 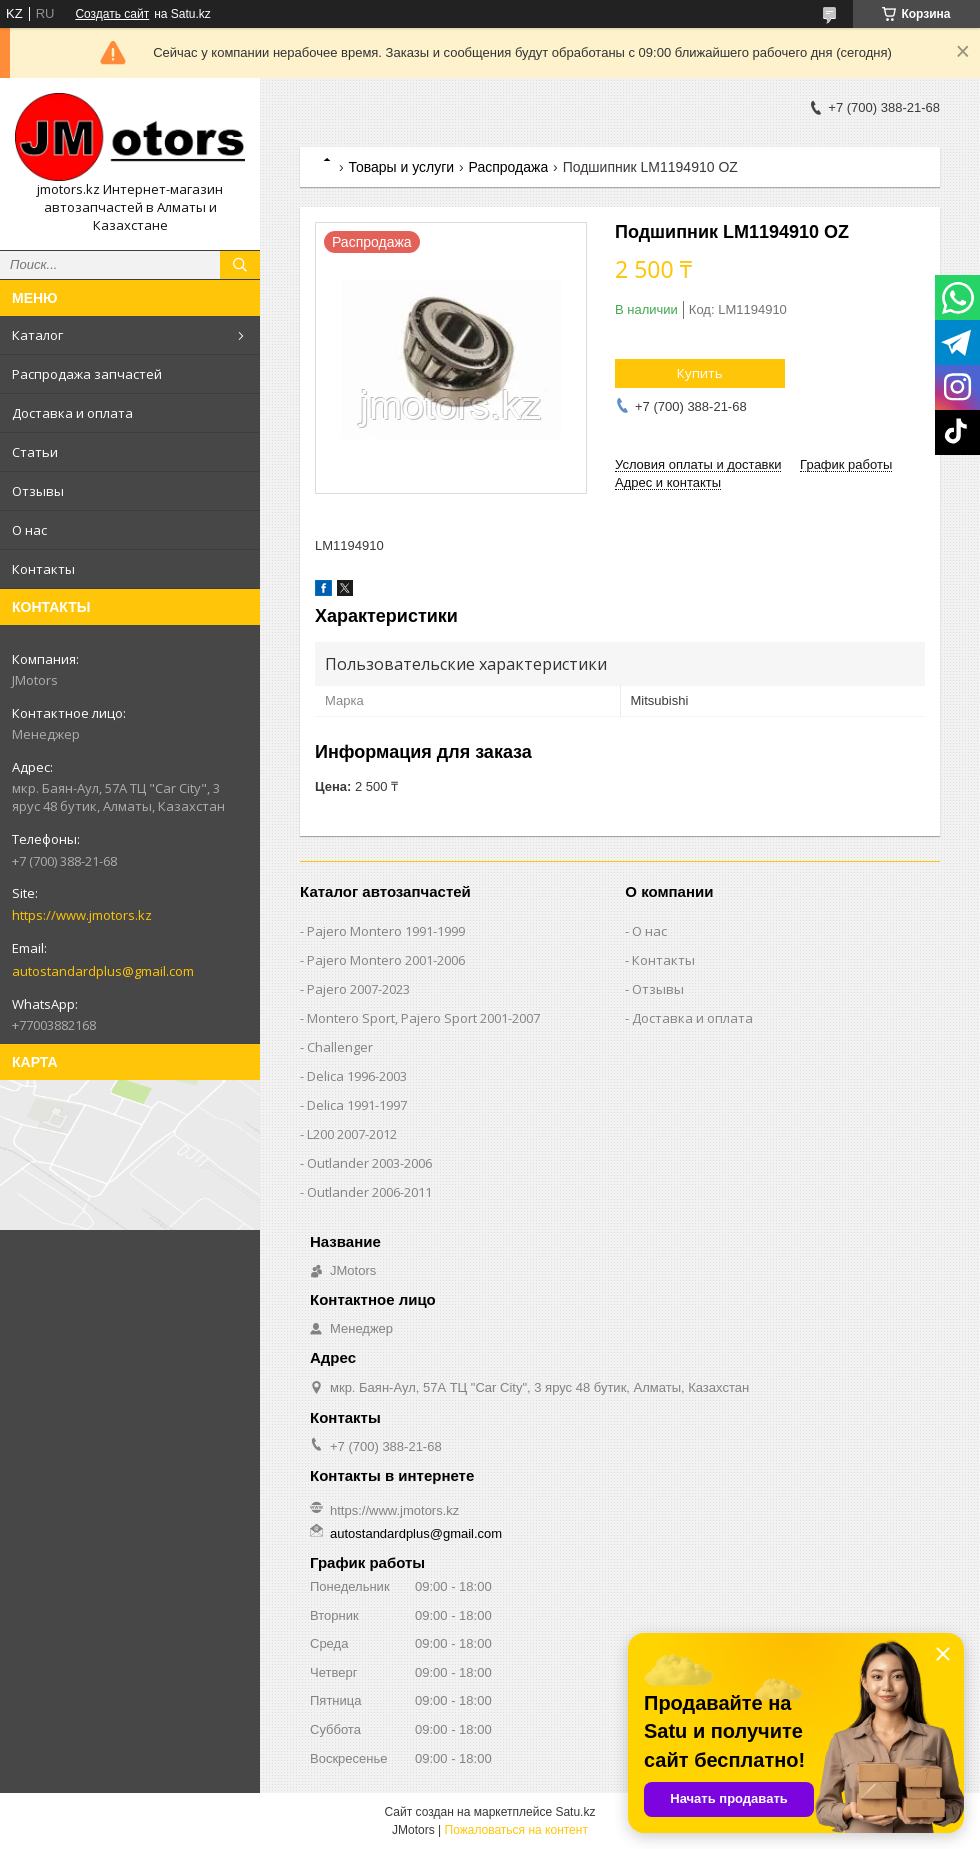 I want to click on Challenger, so click(x=340, y=1047).